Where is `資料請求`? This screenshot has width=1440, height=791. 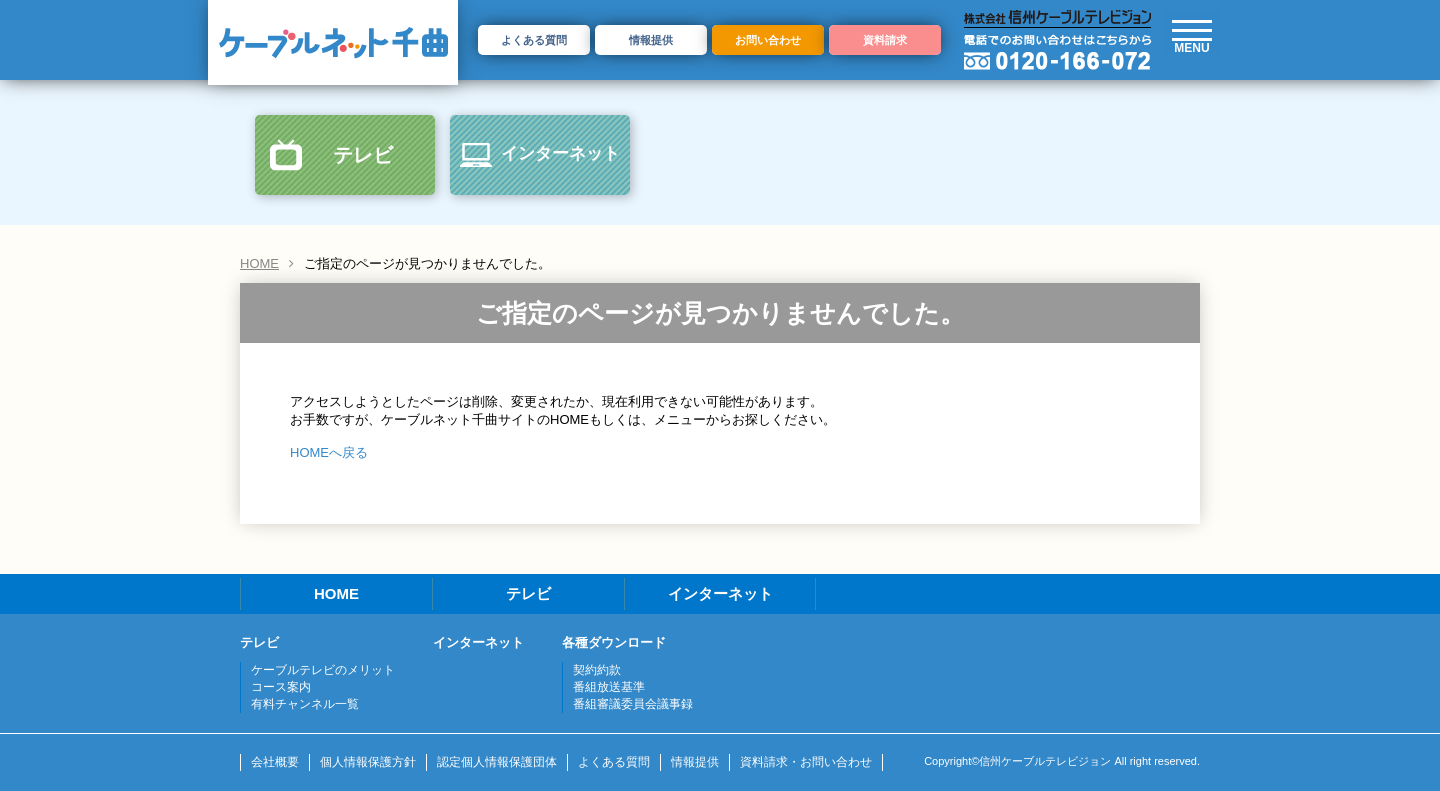 資料請求 is located at coordinates (885, 40).